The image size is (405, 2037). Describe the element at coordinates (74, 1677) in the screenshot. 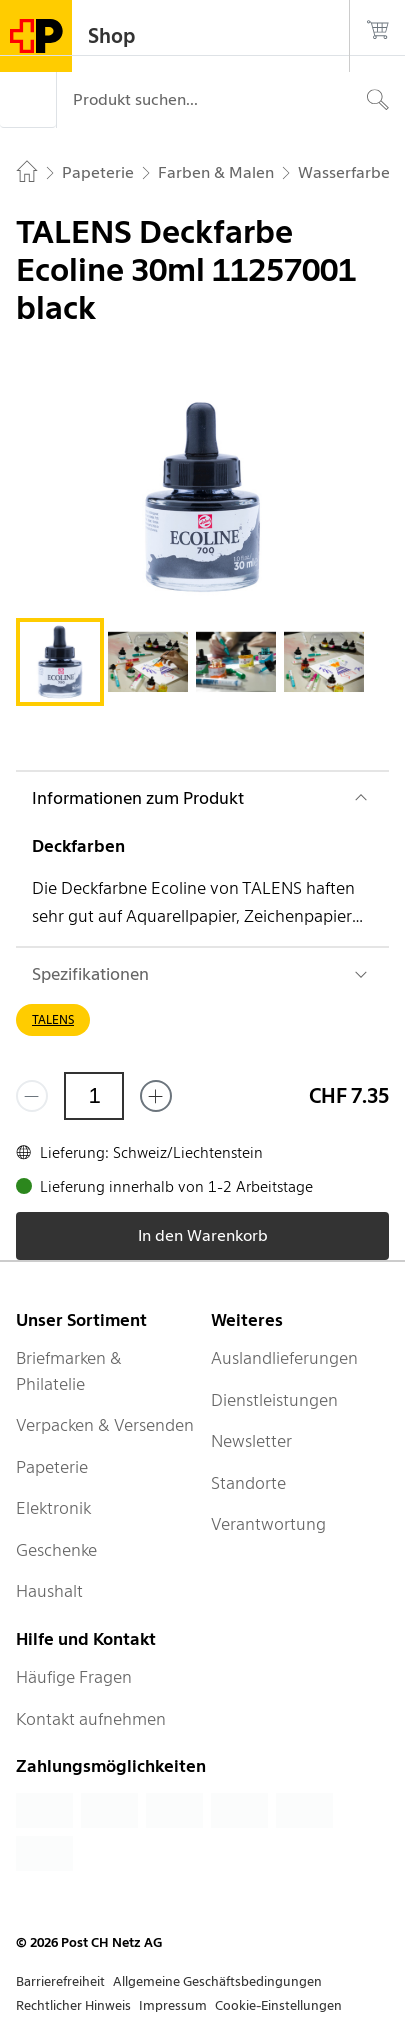

I see `Häufige Fragen` at that location.